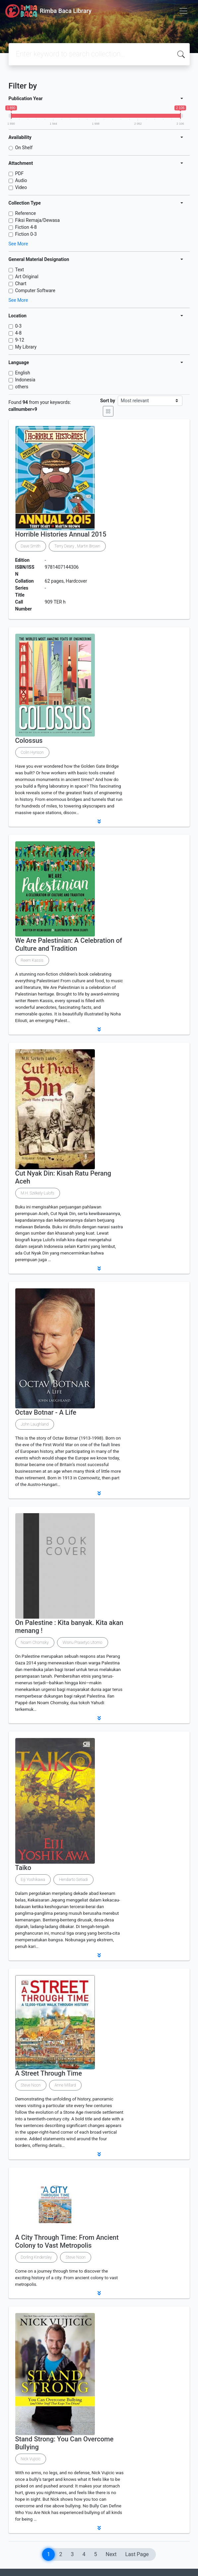  I want to click on Noam Chomsky, so click(35, 1642).